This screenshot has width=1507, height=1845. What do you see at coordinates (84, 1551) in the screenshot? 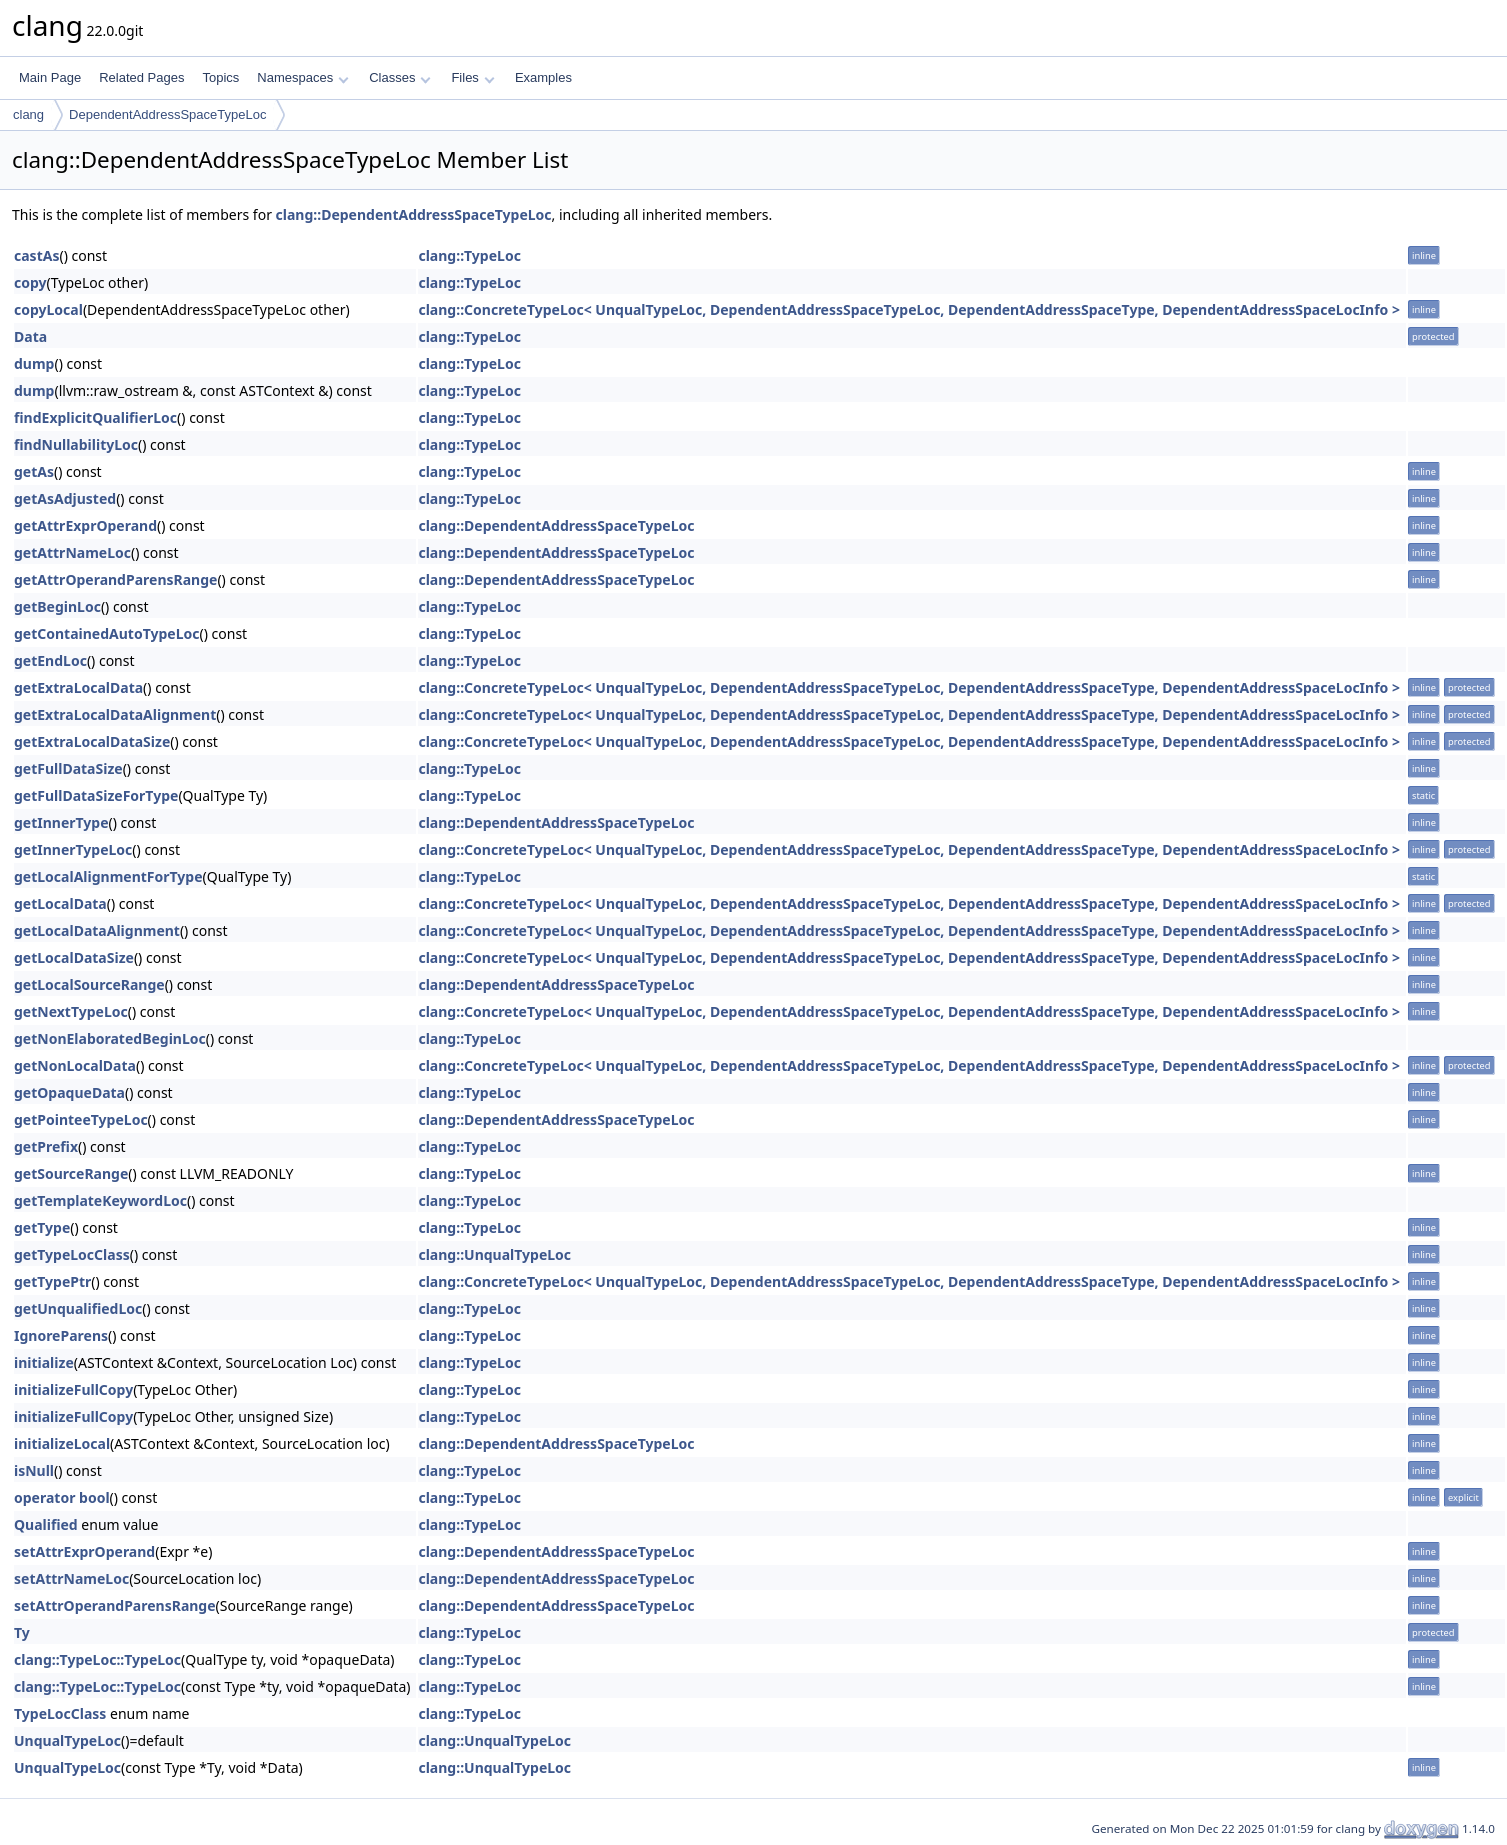
I see `setAttrExprOperand` at bounding box center [84, 1551].